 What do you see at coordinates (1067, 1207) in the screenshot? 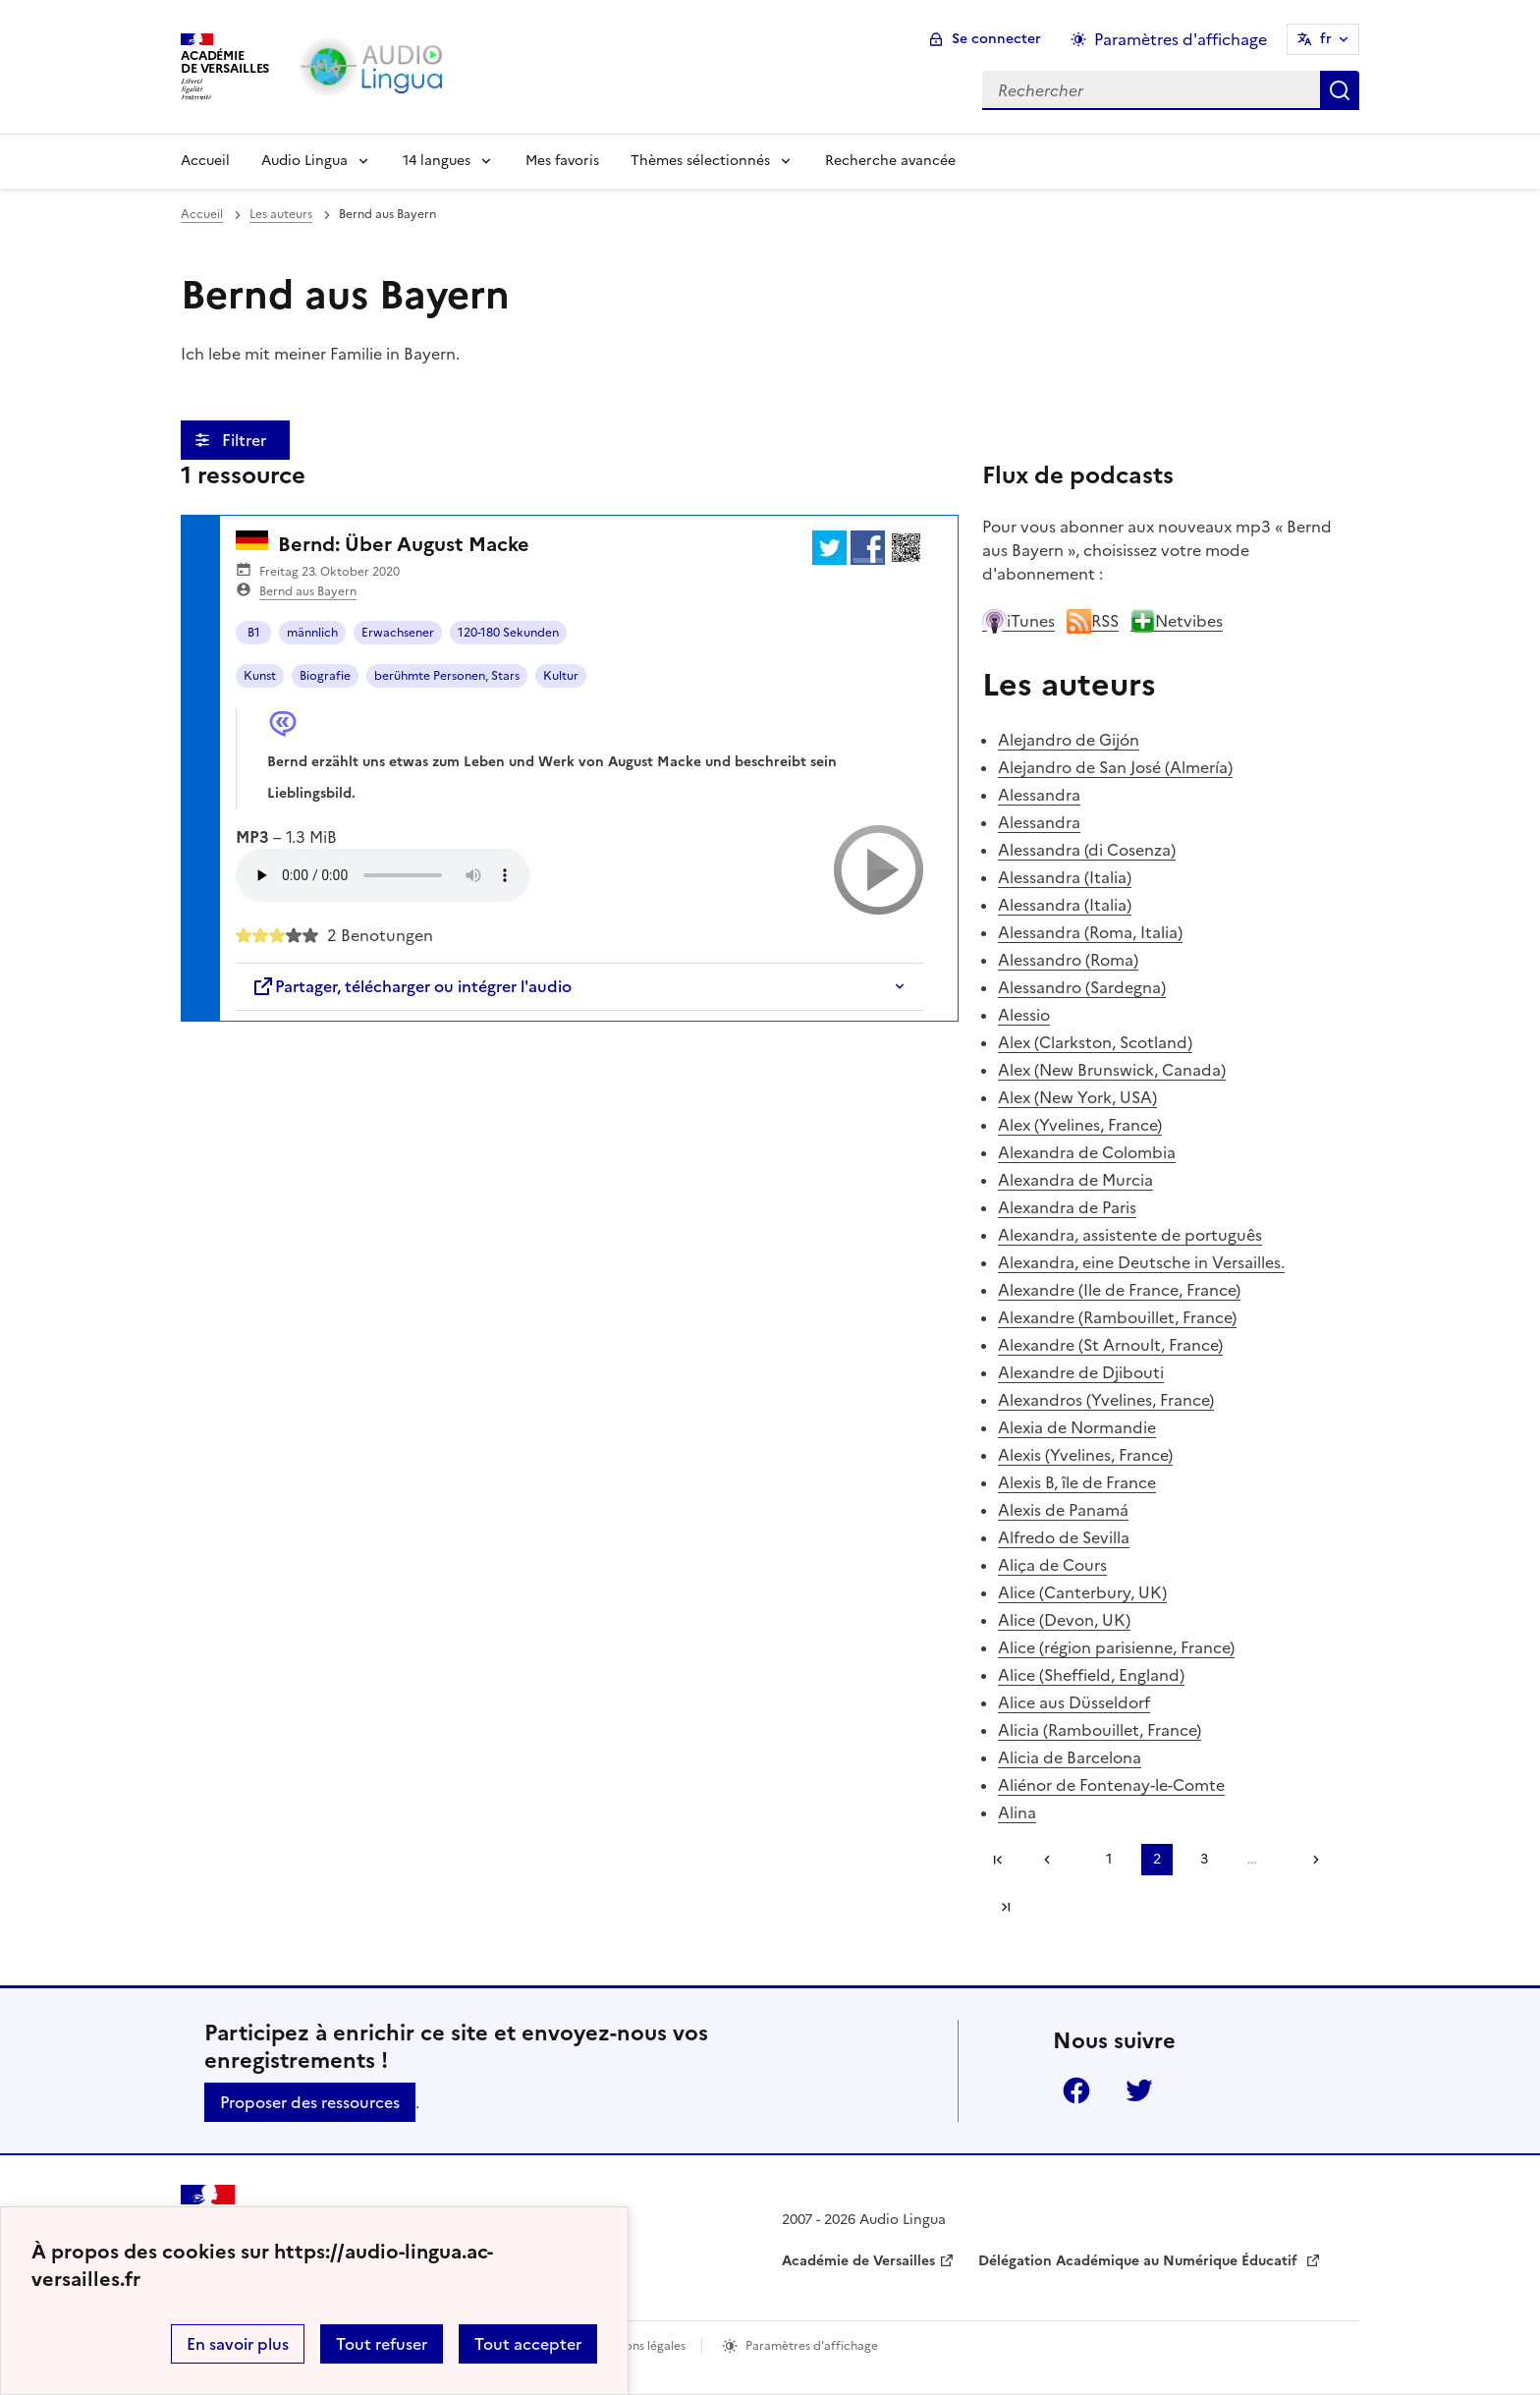
I see `Alexandra de Paris` at bounding box center [1067, 1207].